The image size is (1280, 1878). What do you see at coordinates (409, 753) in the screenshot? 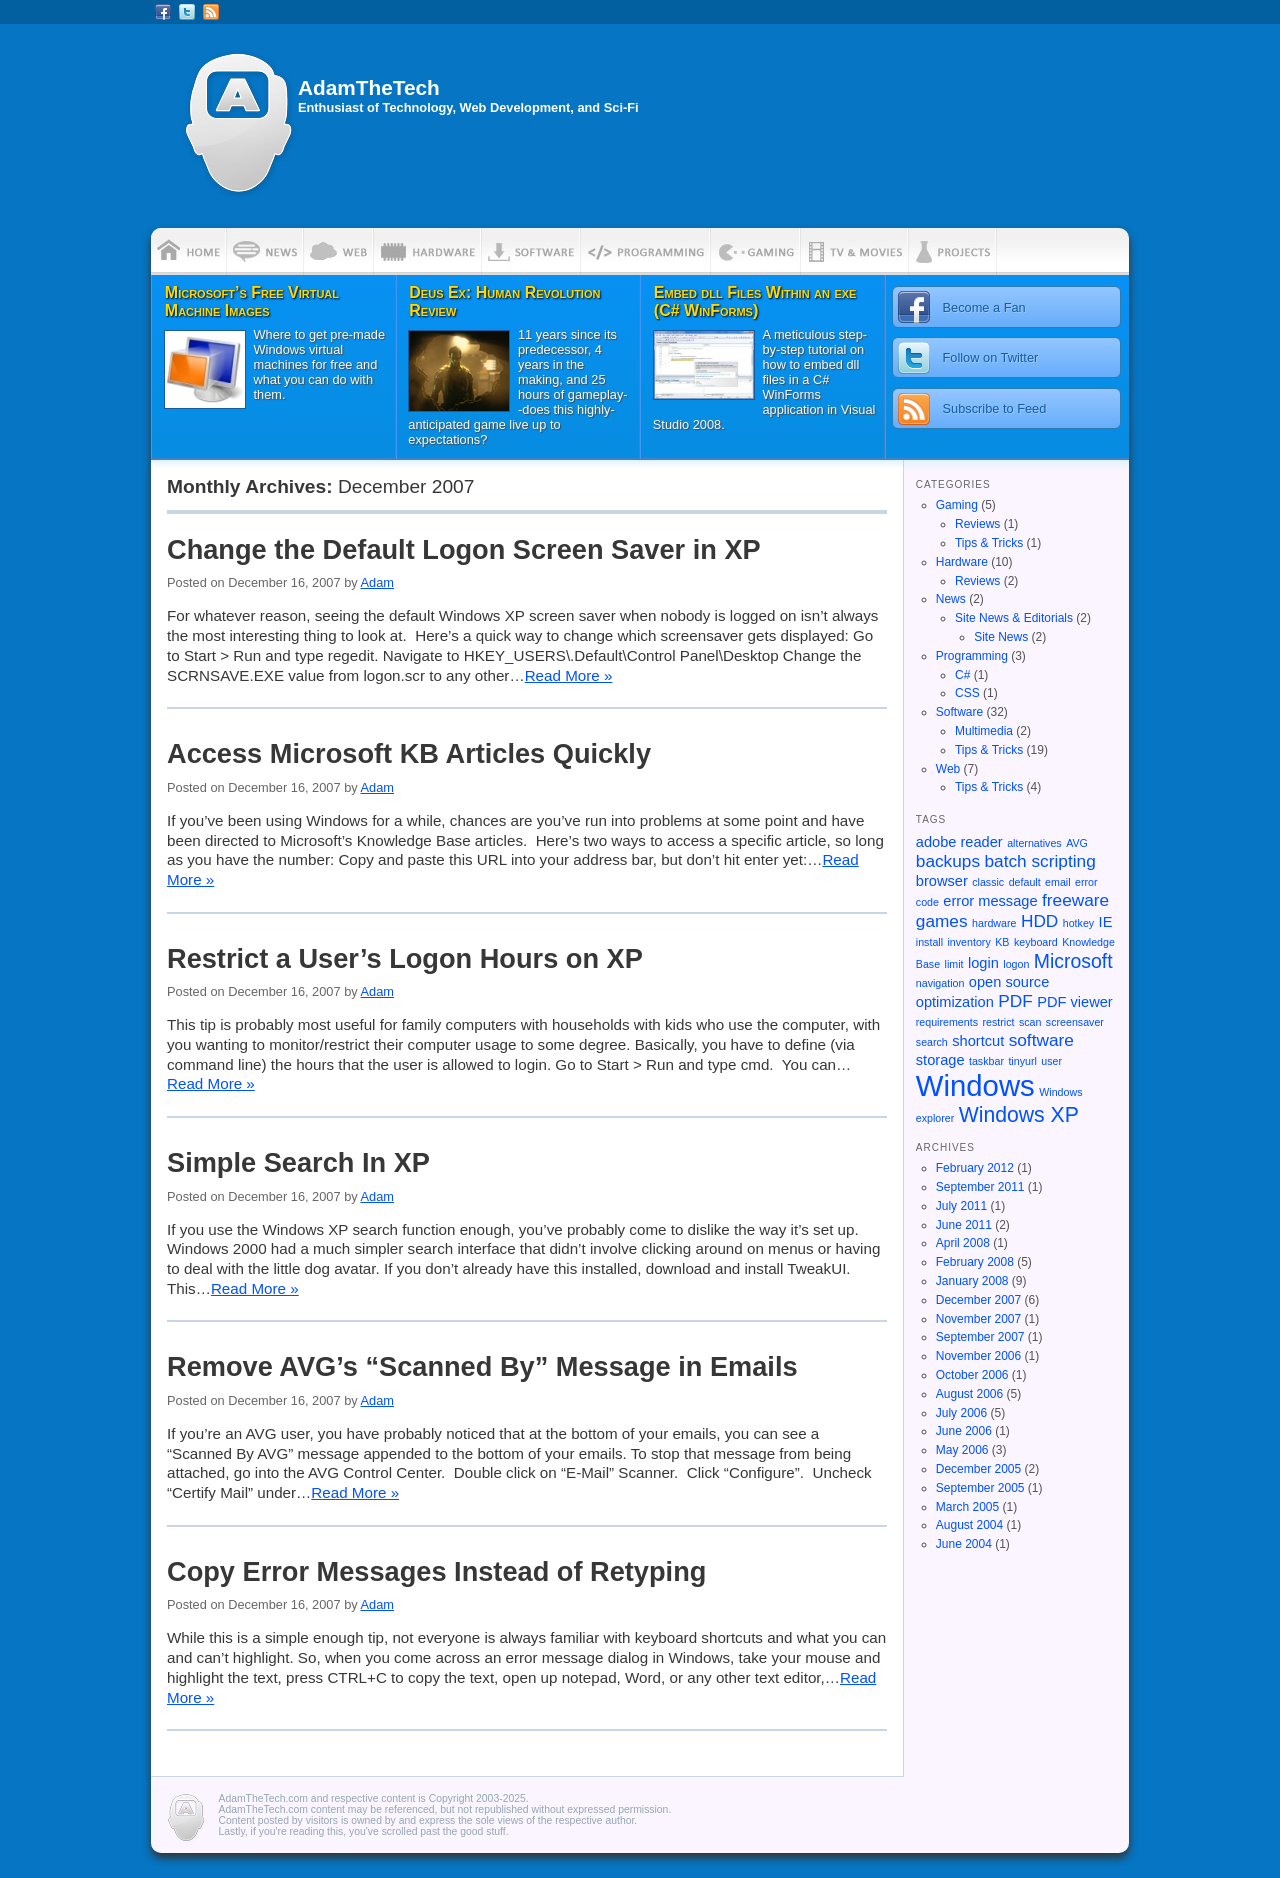
I see `Access Microsoft KB Articles Quickly` at bounding box center [409, 753].